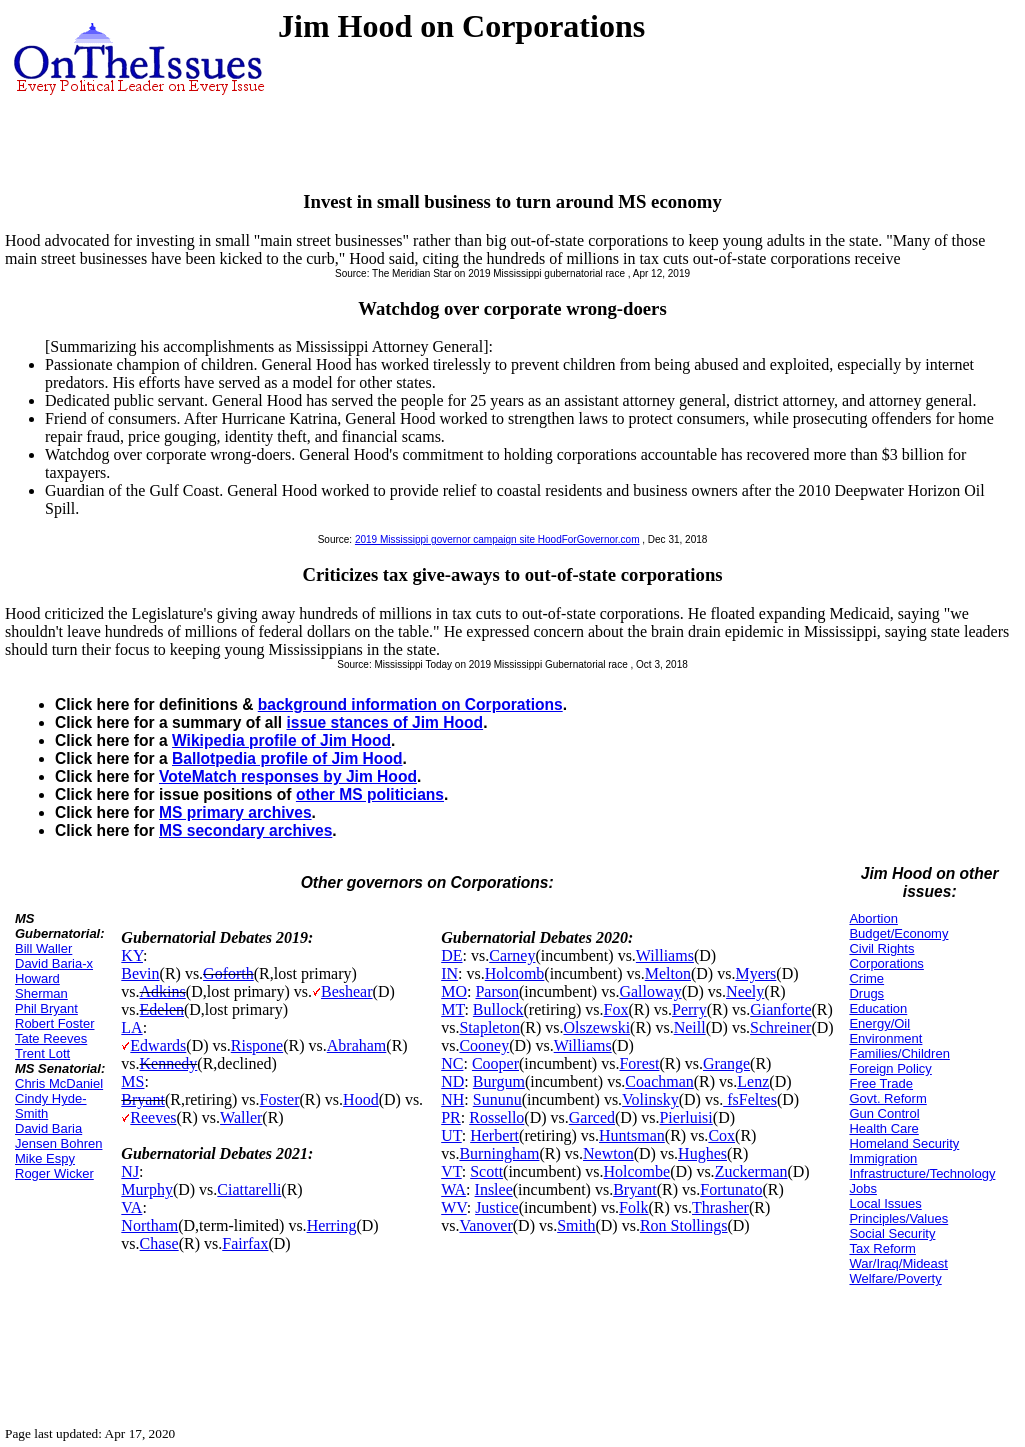  Describe the element at coordinates (650, 1099) in the screenshot. I see `Volinsky` at that location.